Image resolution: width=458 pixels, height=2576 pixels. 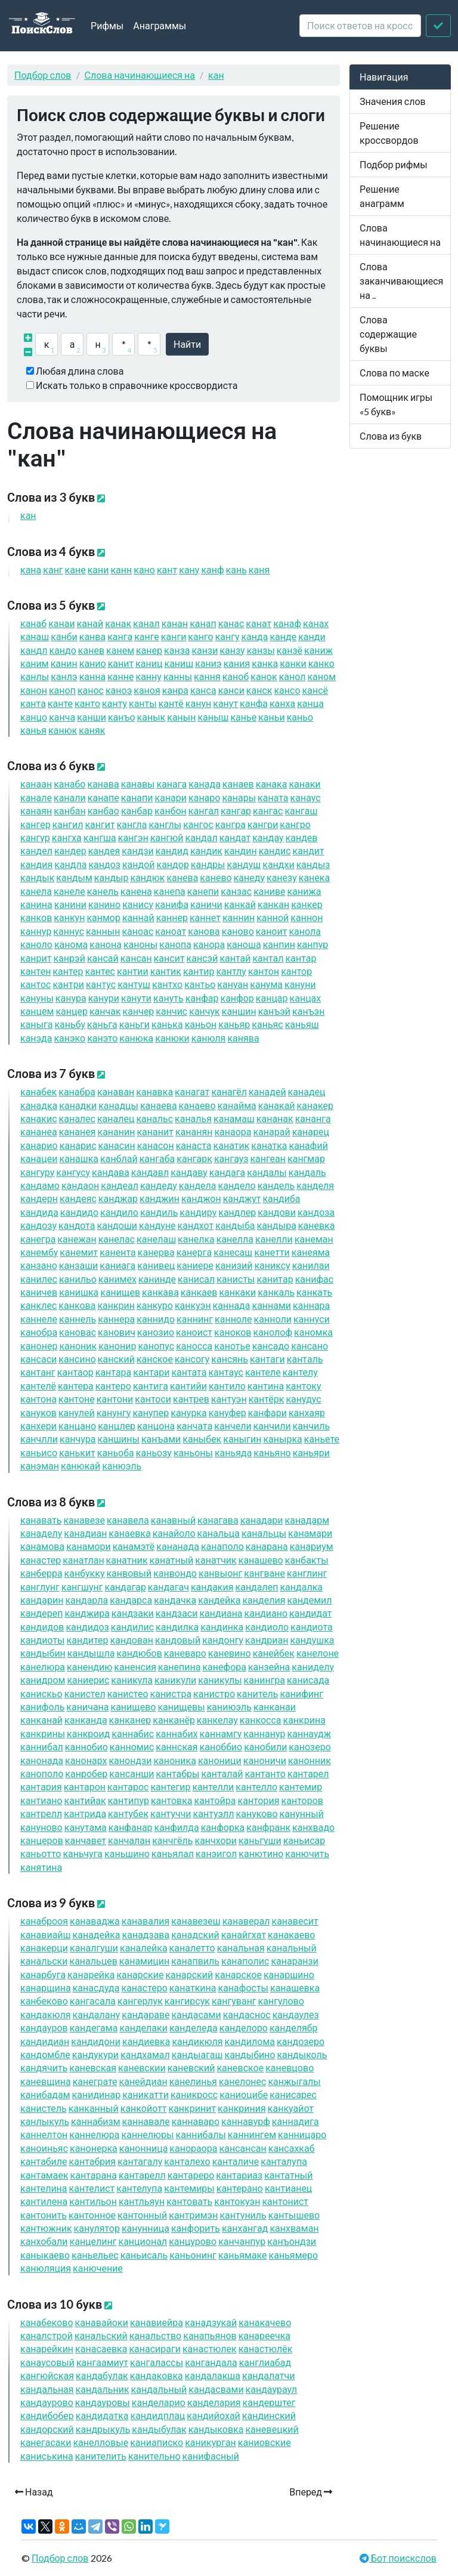 What do you see at coordinates (44, 2241) in the screenshot?
I see `хобали` at bounding box center [44, 2241].